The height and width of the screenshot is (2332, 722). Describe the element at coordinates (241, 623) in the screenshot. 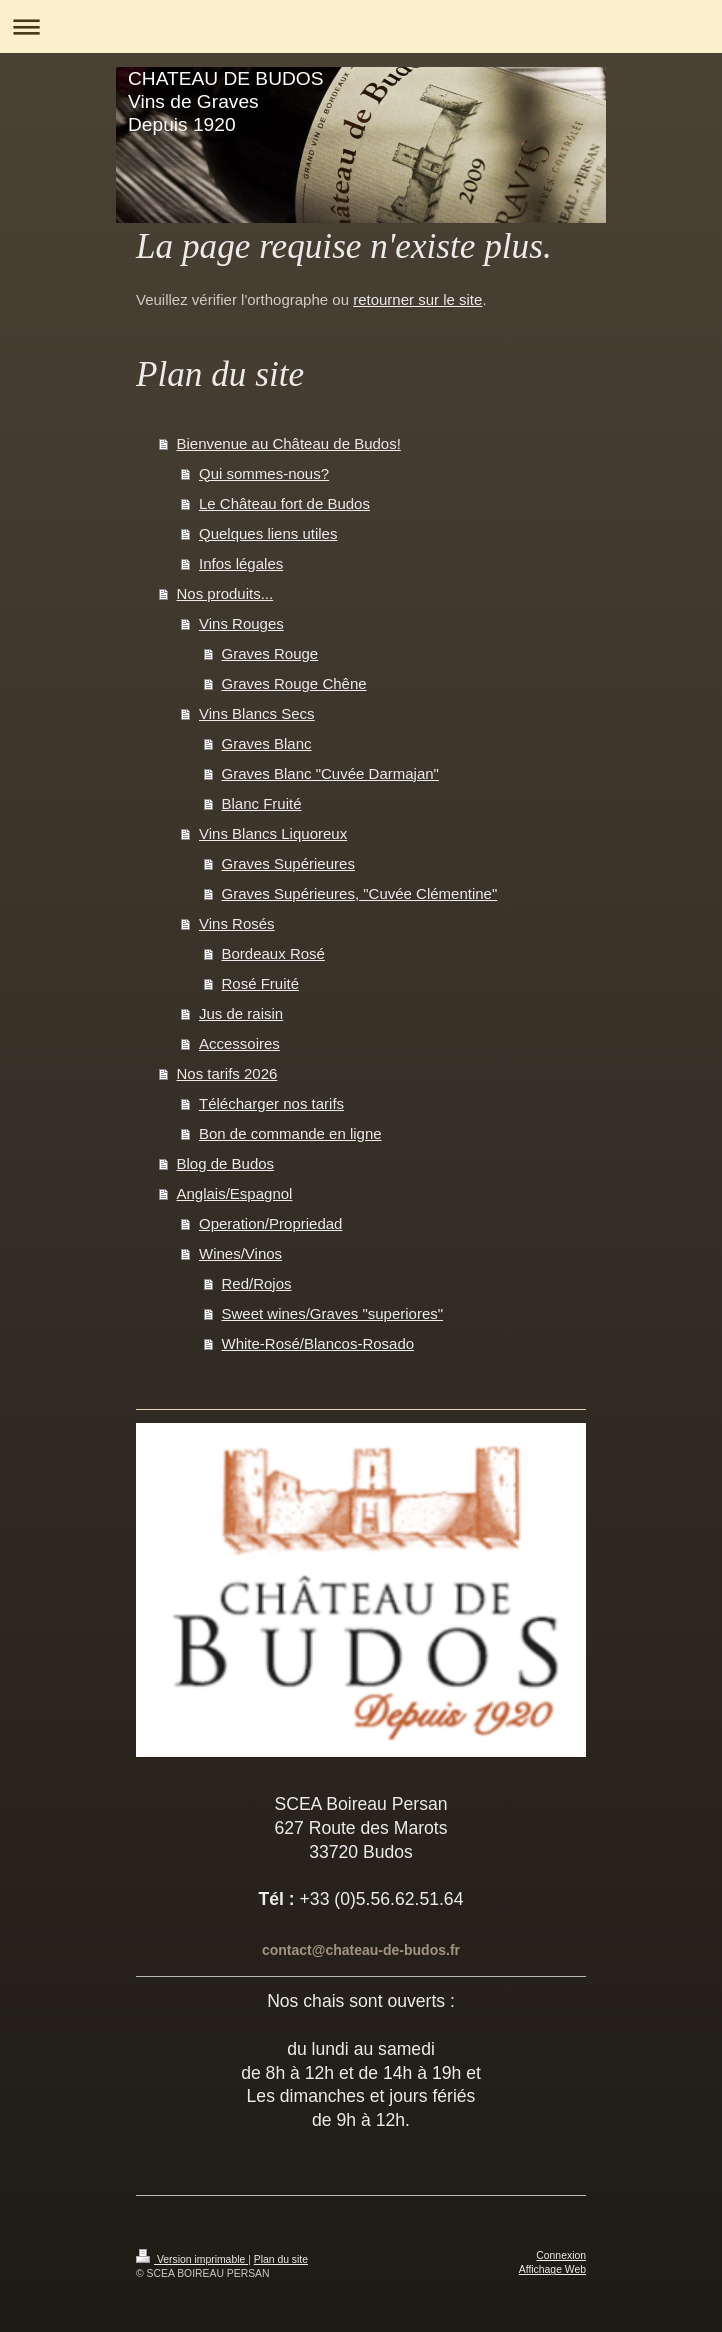

I see `Vins Rouges` at that location.